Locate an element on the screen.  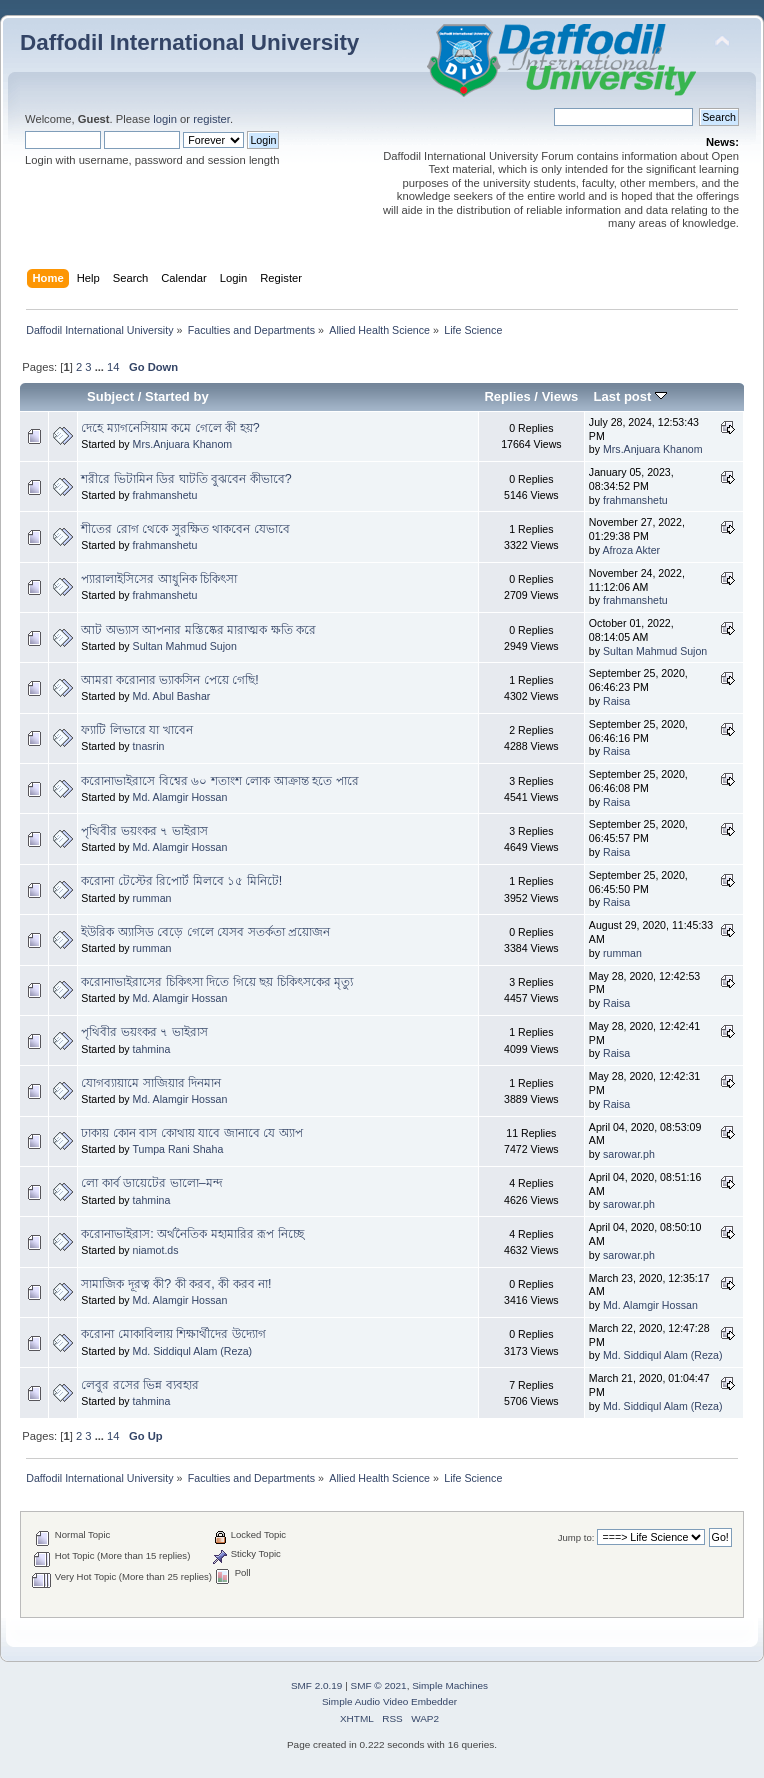
Tumpa Rani Shaha is located at coordinates (177, 1149).